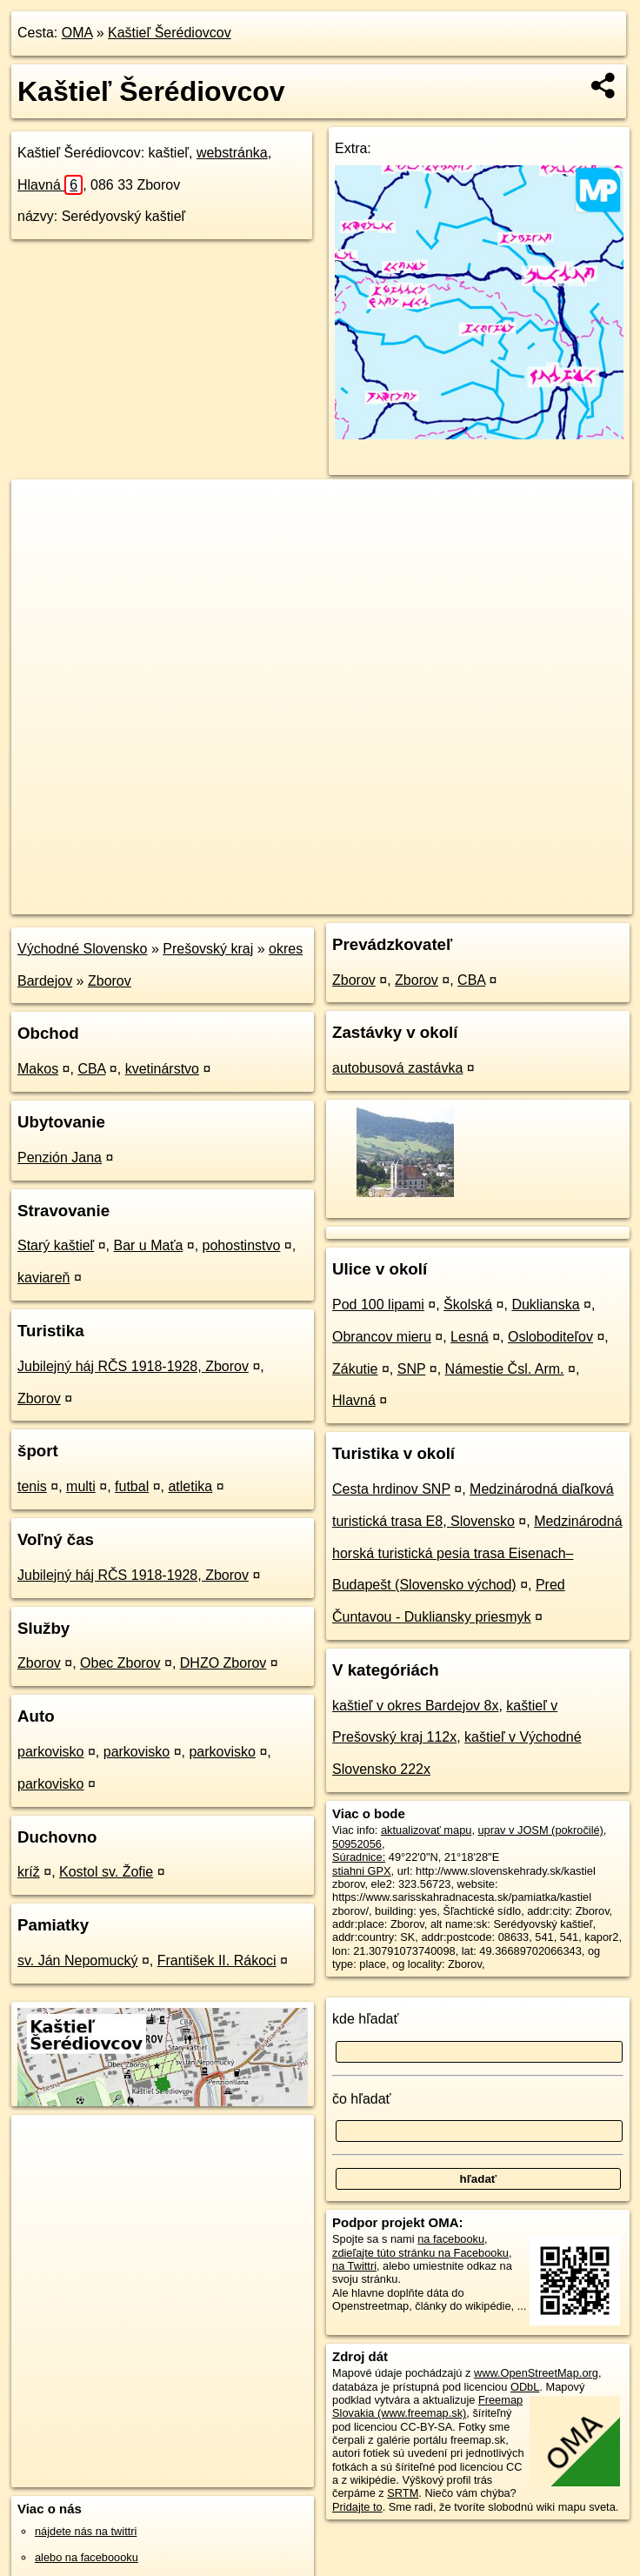  What do you see at coordinates (524, 2386) in the screenshot?
I see `ODbL` at bounding box center [524, 2386].